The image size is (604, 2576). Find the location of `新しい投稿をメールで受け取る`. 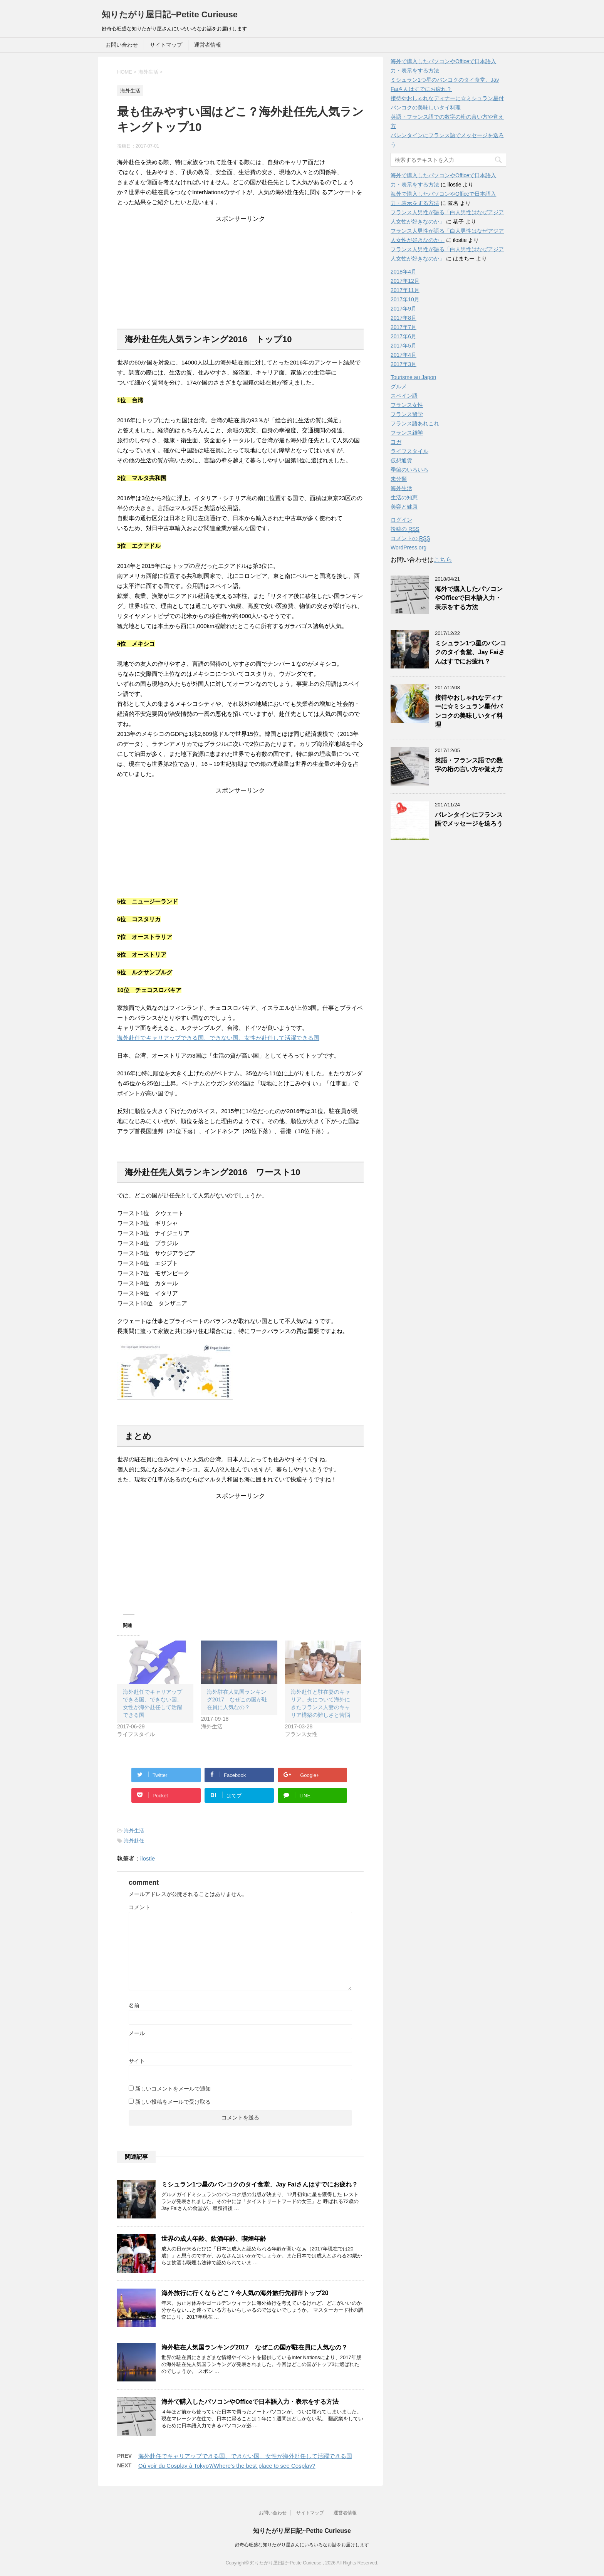

新しい投稿をメールで受け取る is located at coordinates (173, 2102).